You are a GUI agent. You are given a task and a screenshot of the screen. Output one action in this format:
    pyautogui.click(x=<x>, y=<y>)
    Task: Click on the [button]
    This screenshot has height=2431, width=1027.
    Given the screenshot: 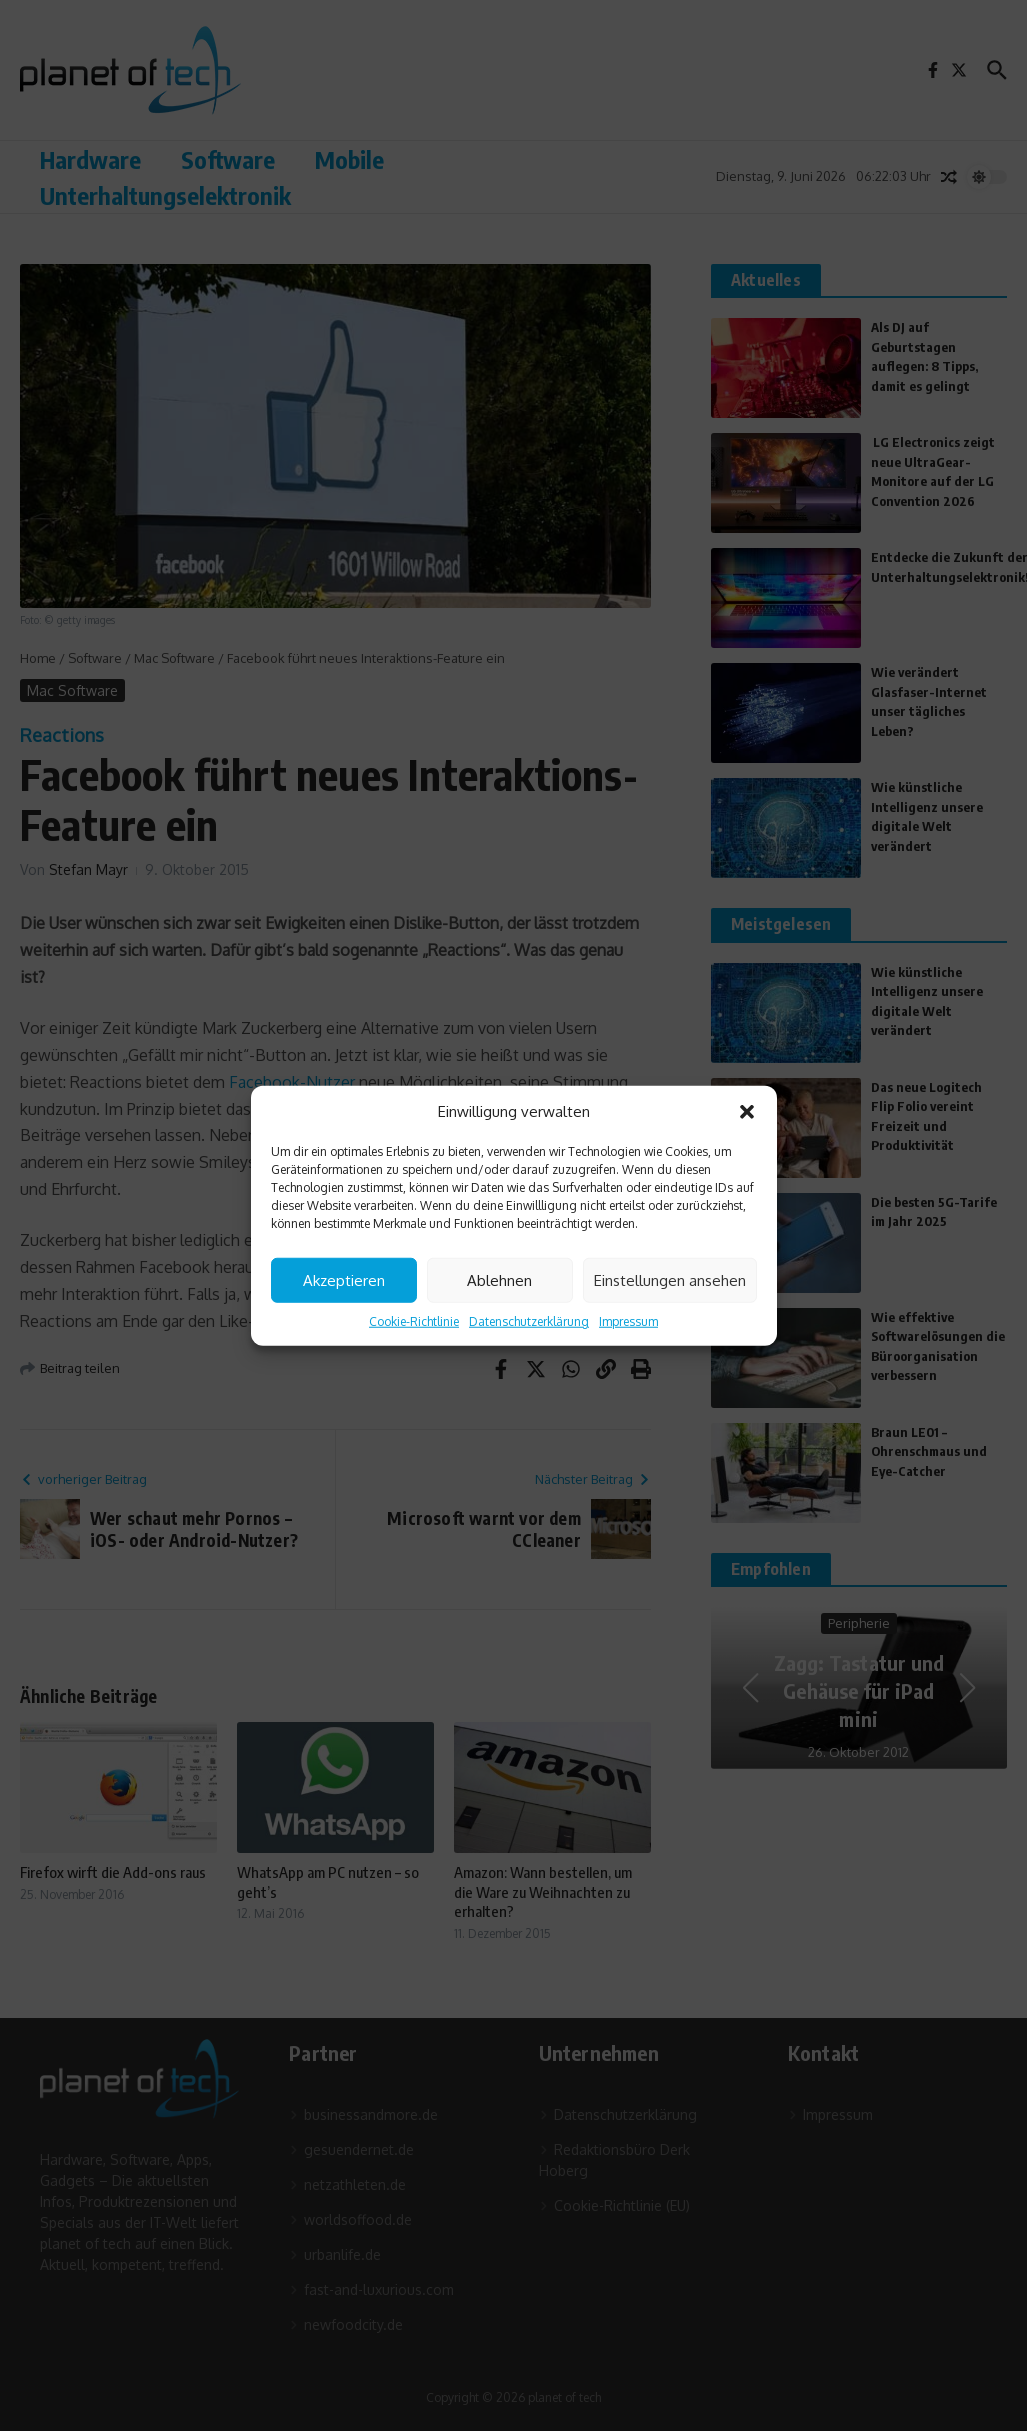 What is the action you would take?
    pyautogui.click(x=747, y=1112)
    